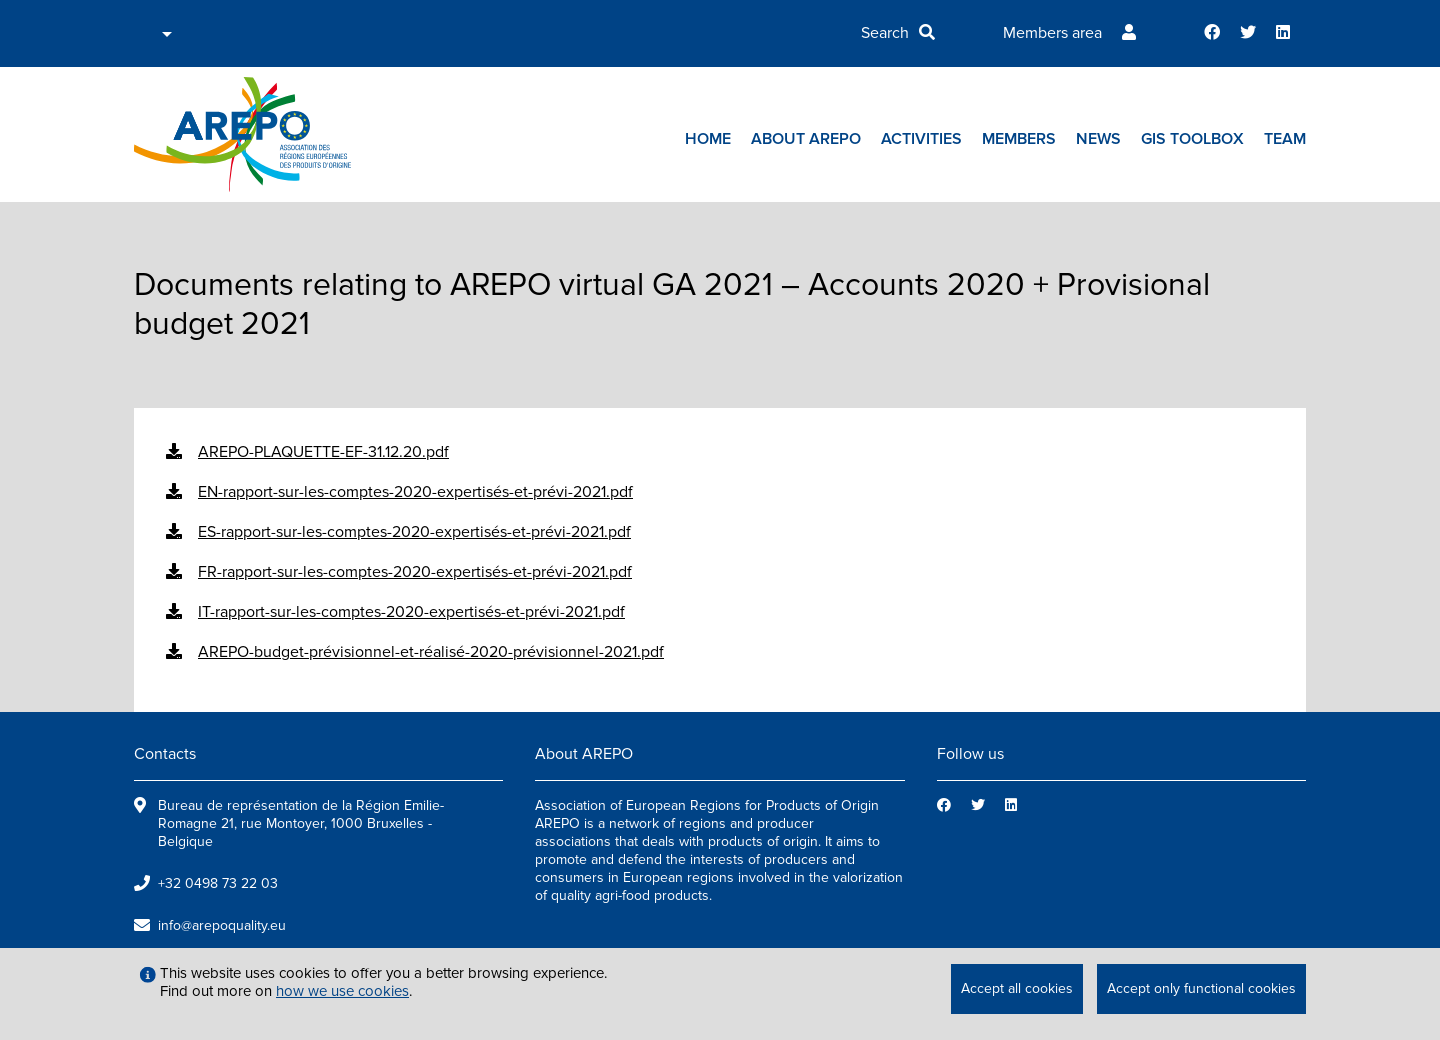 This screenshot has width=1440, height=1040. Describe the element at coordinates (222, 925) in the screenshot. I see `info@arepoquality.eu` at that location.